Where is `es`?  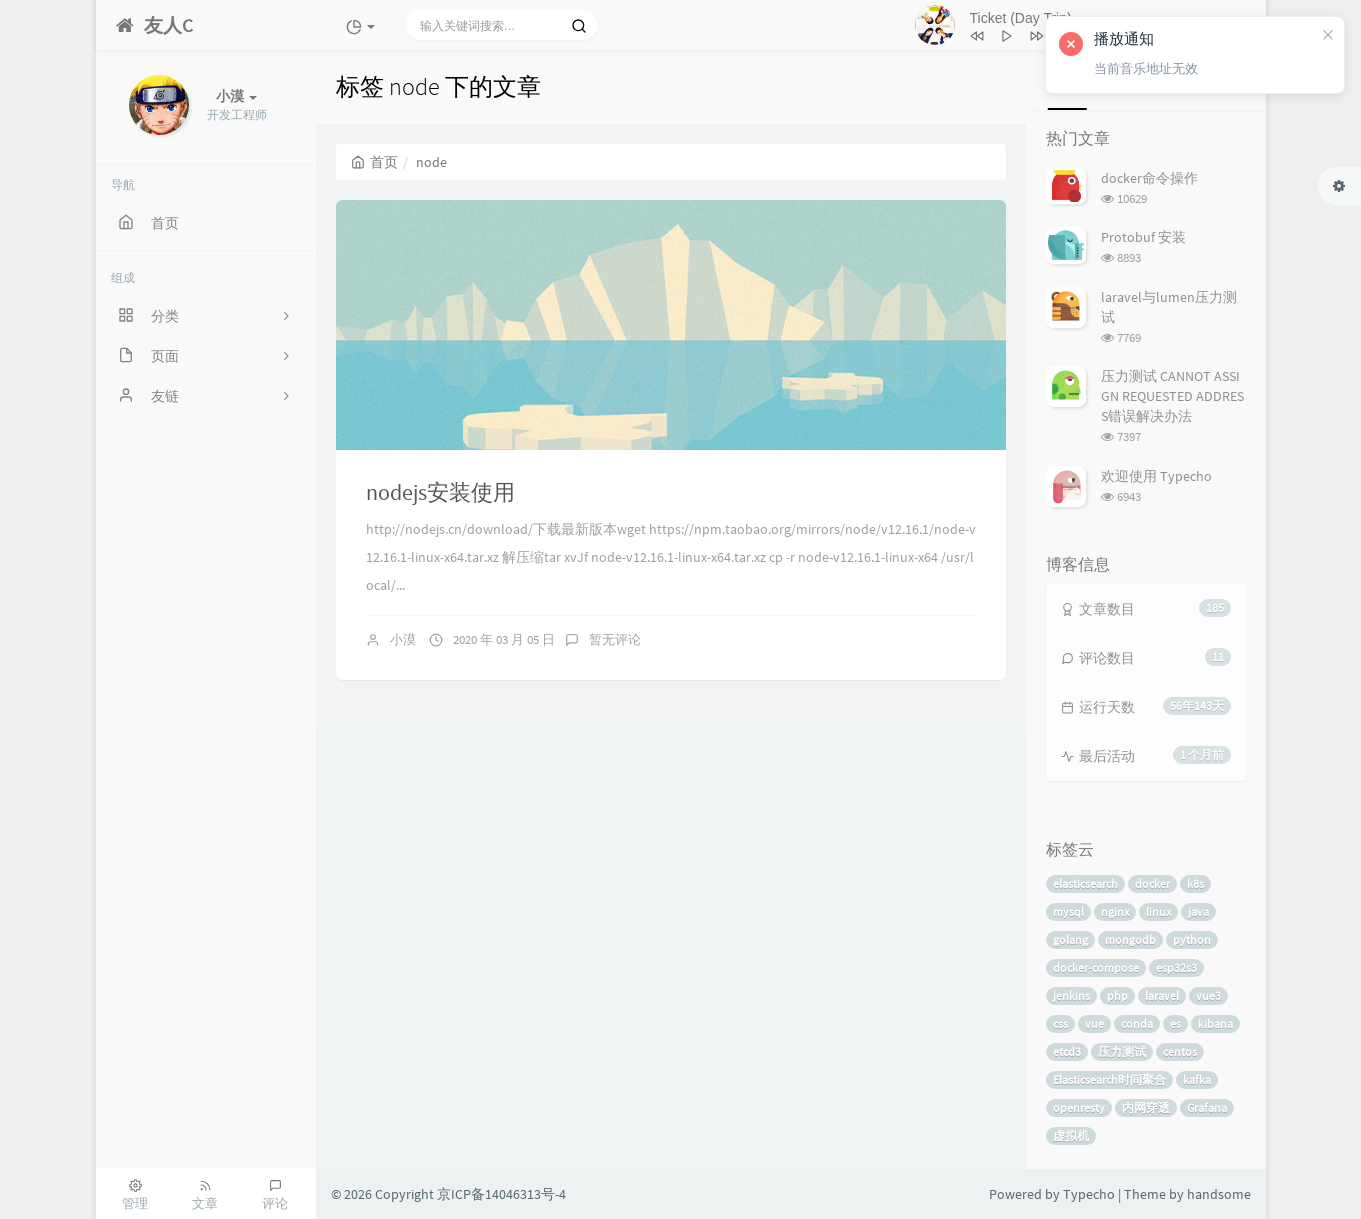
es is located at coordinates (1175, 1023).